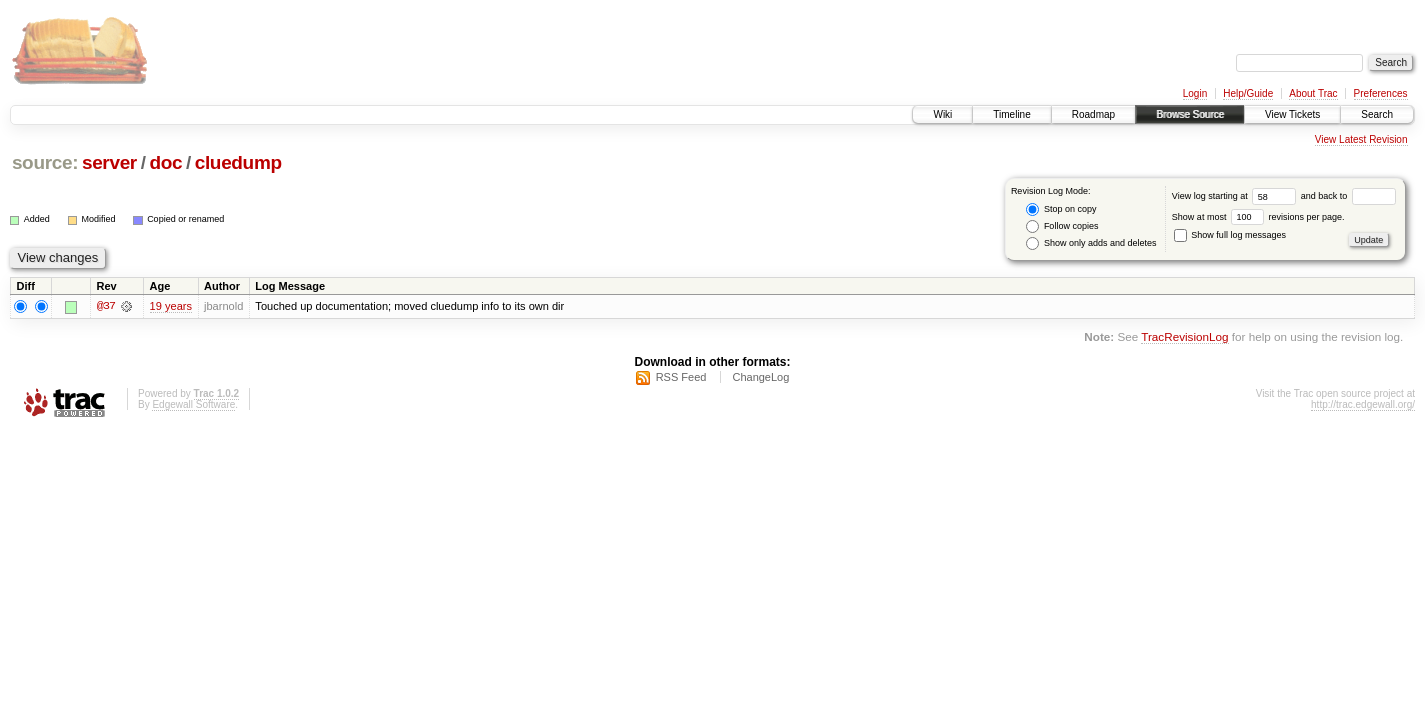 The image size is (1425, 720). What do you see at coordinates (1258, 217) in the screenshot?
I see `Show at most revisions per page.` at bounding box center [1258, 217].